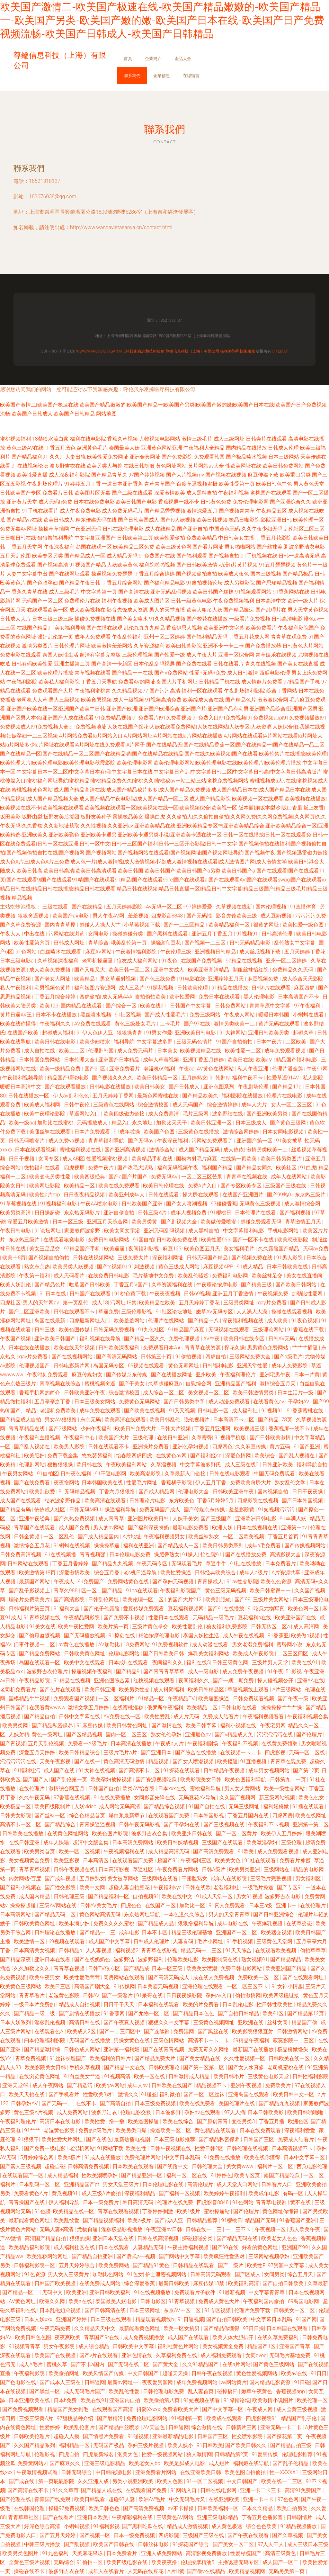 The width and height of the screenshot is (329, 2576). What do you see at coordinates (30, 2400) in the screenshot?
I see `日本亚洲欧美在线` at bounding box center [30, 2400].